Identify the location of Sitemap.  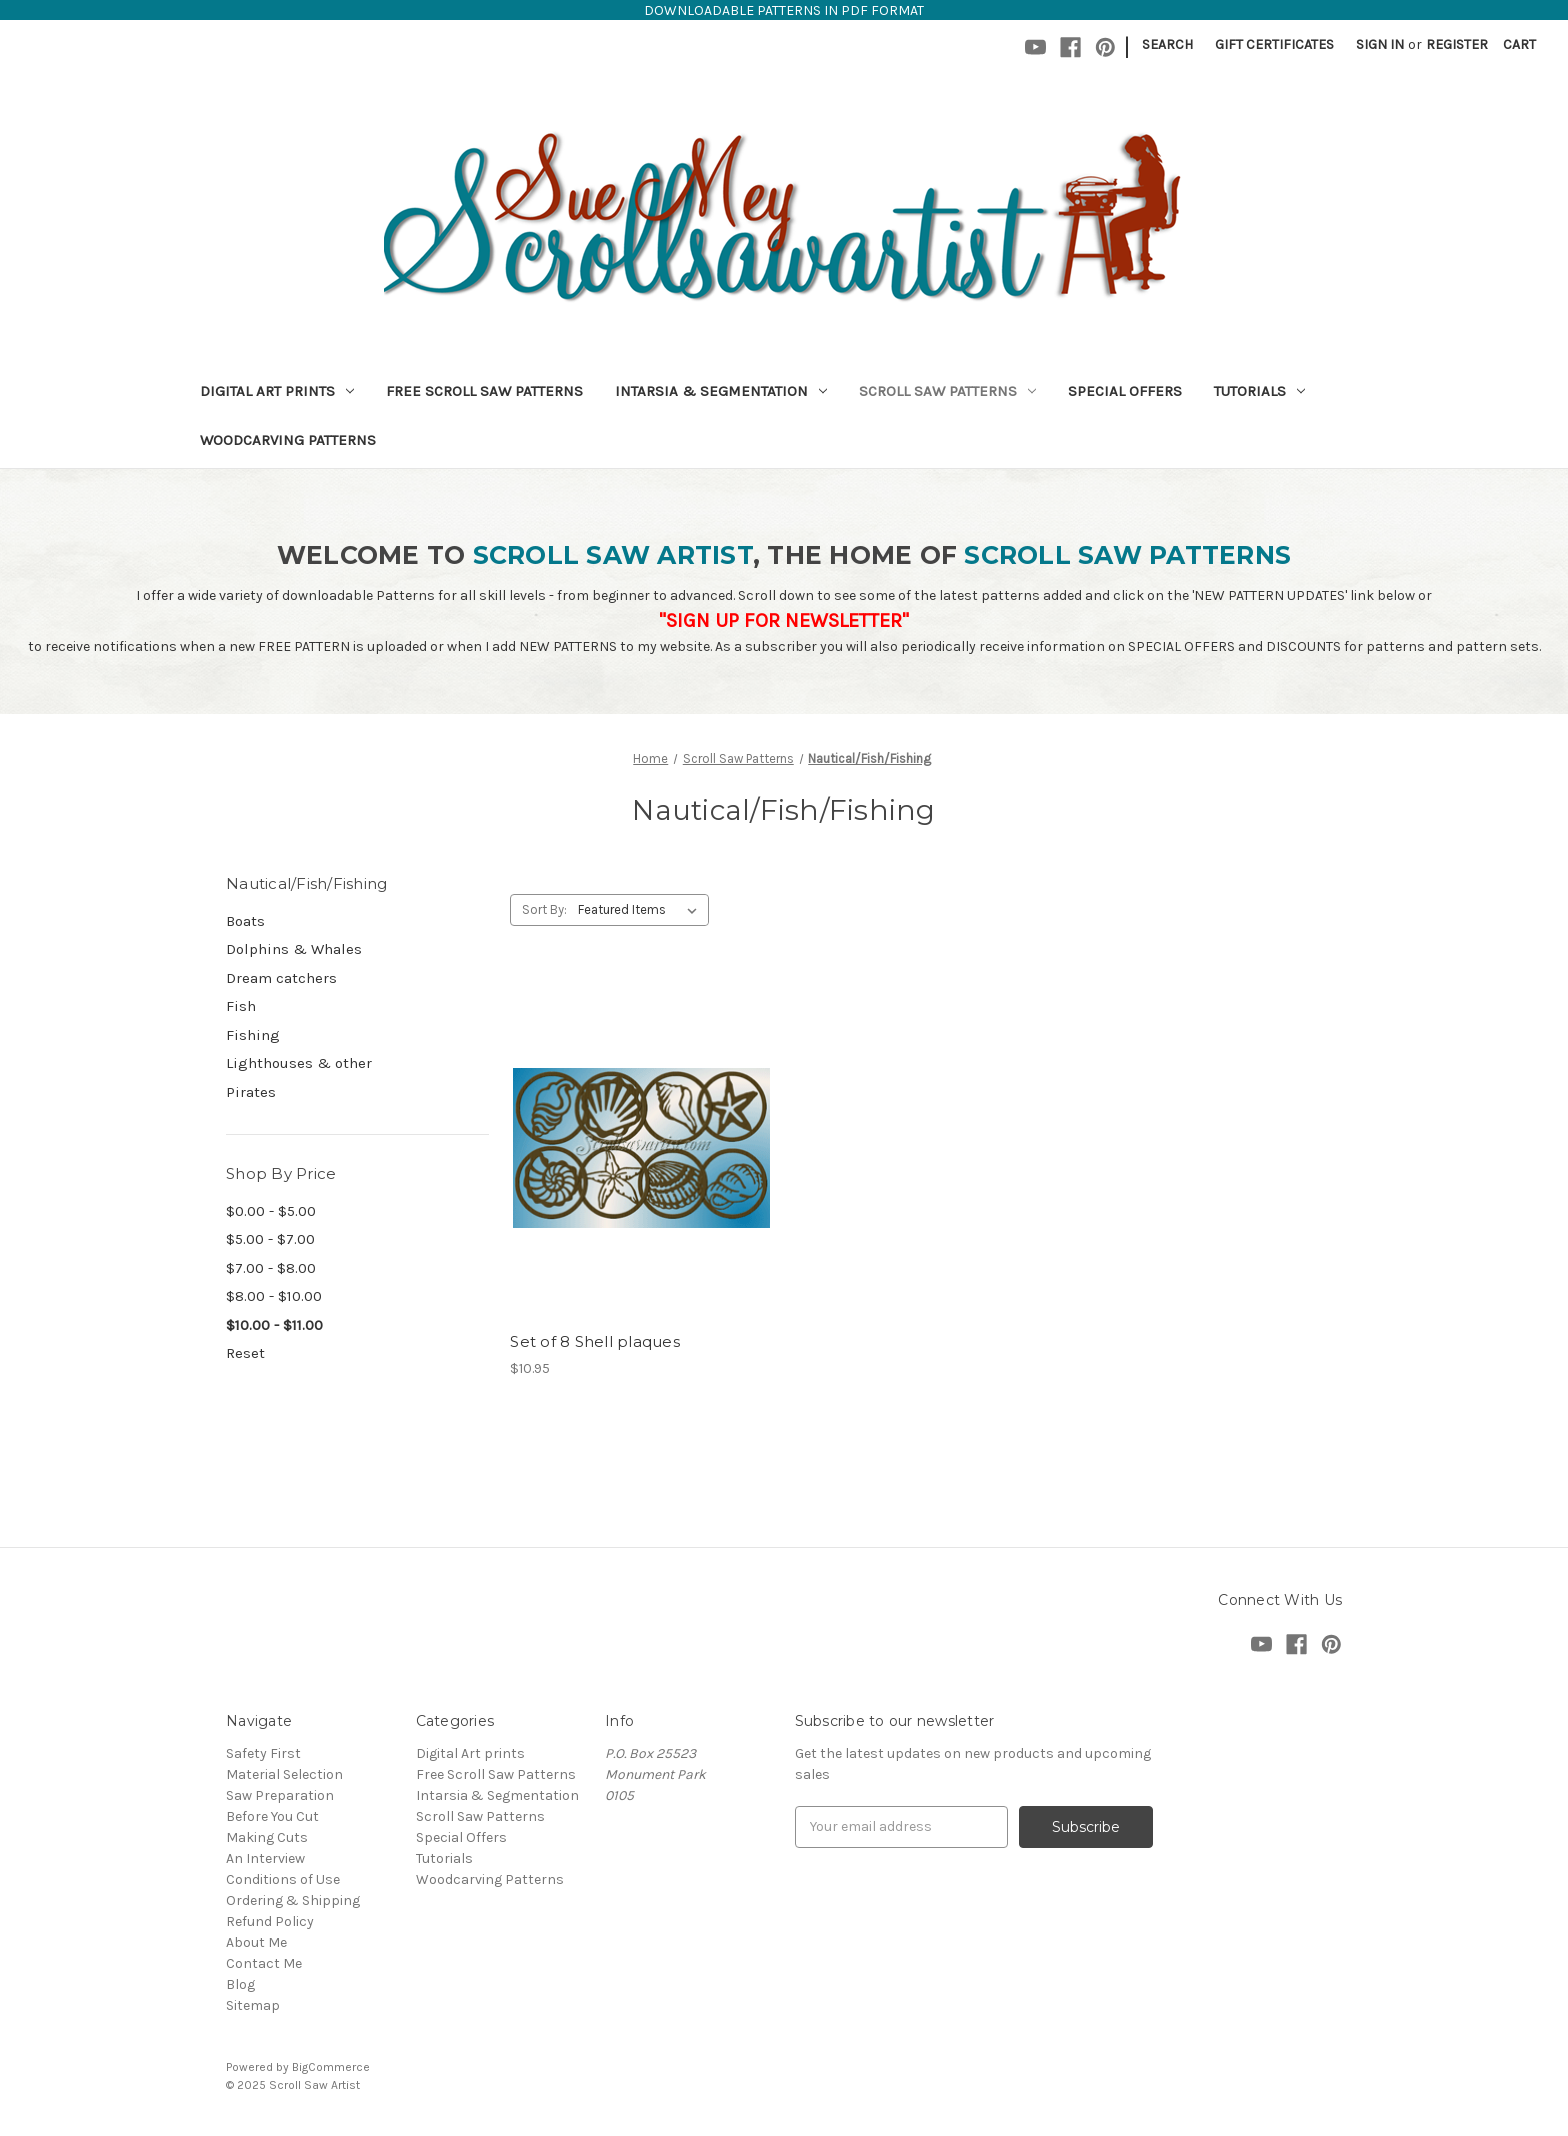
(253, 2005).